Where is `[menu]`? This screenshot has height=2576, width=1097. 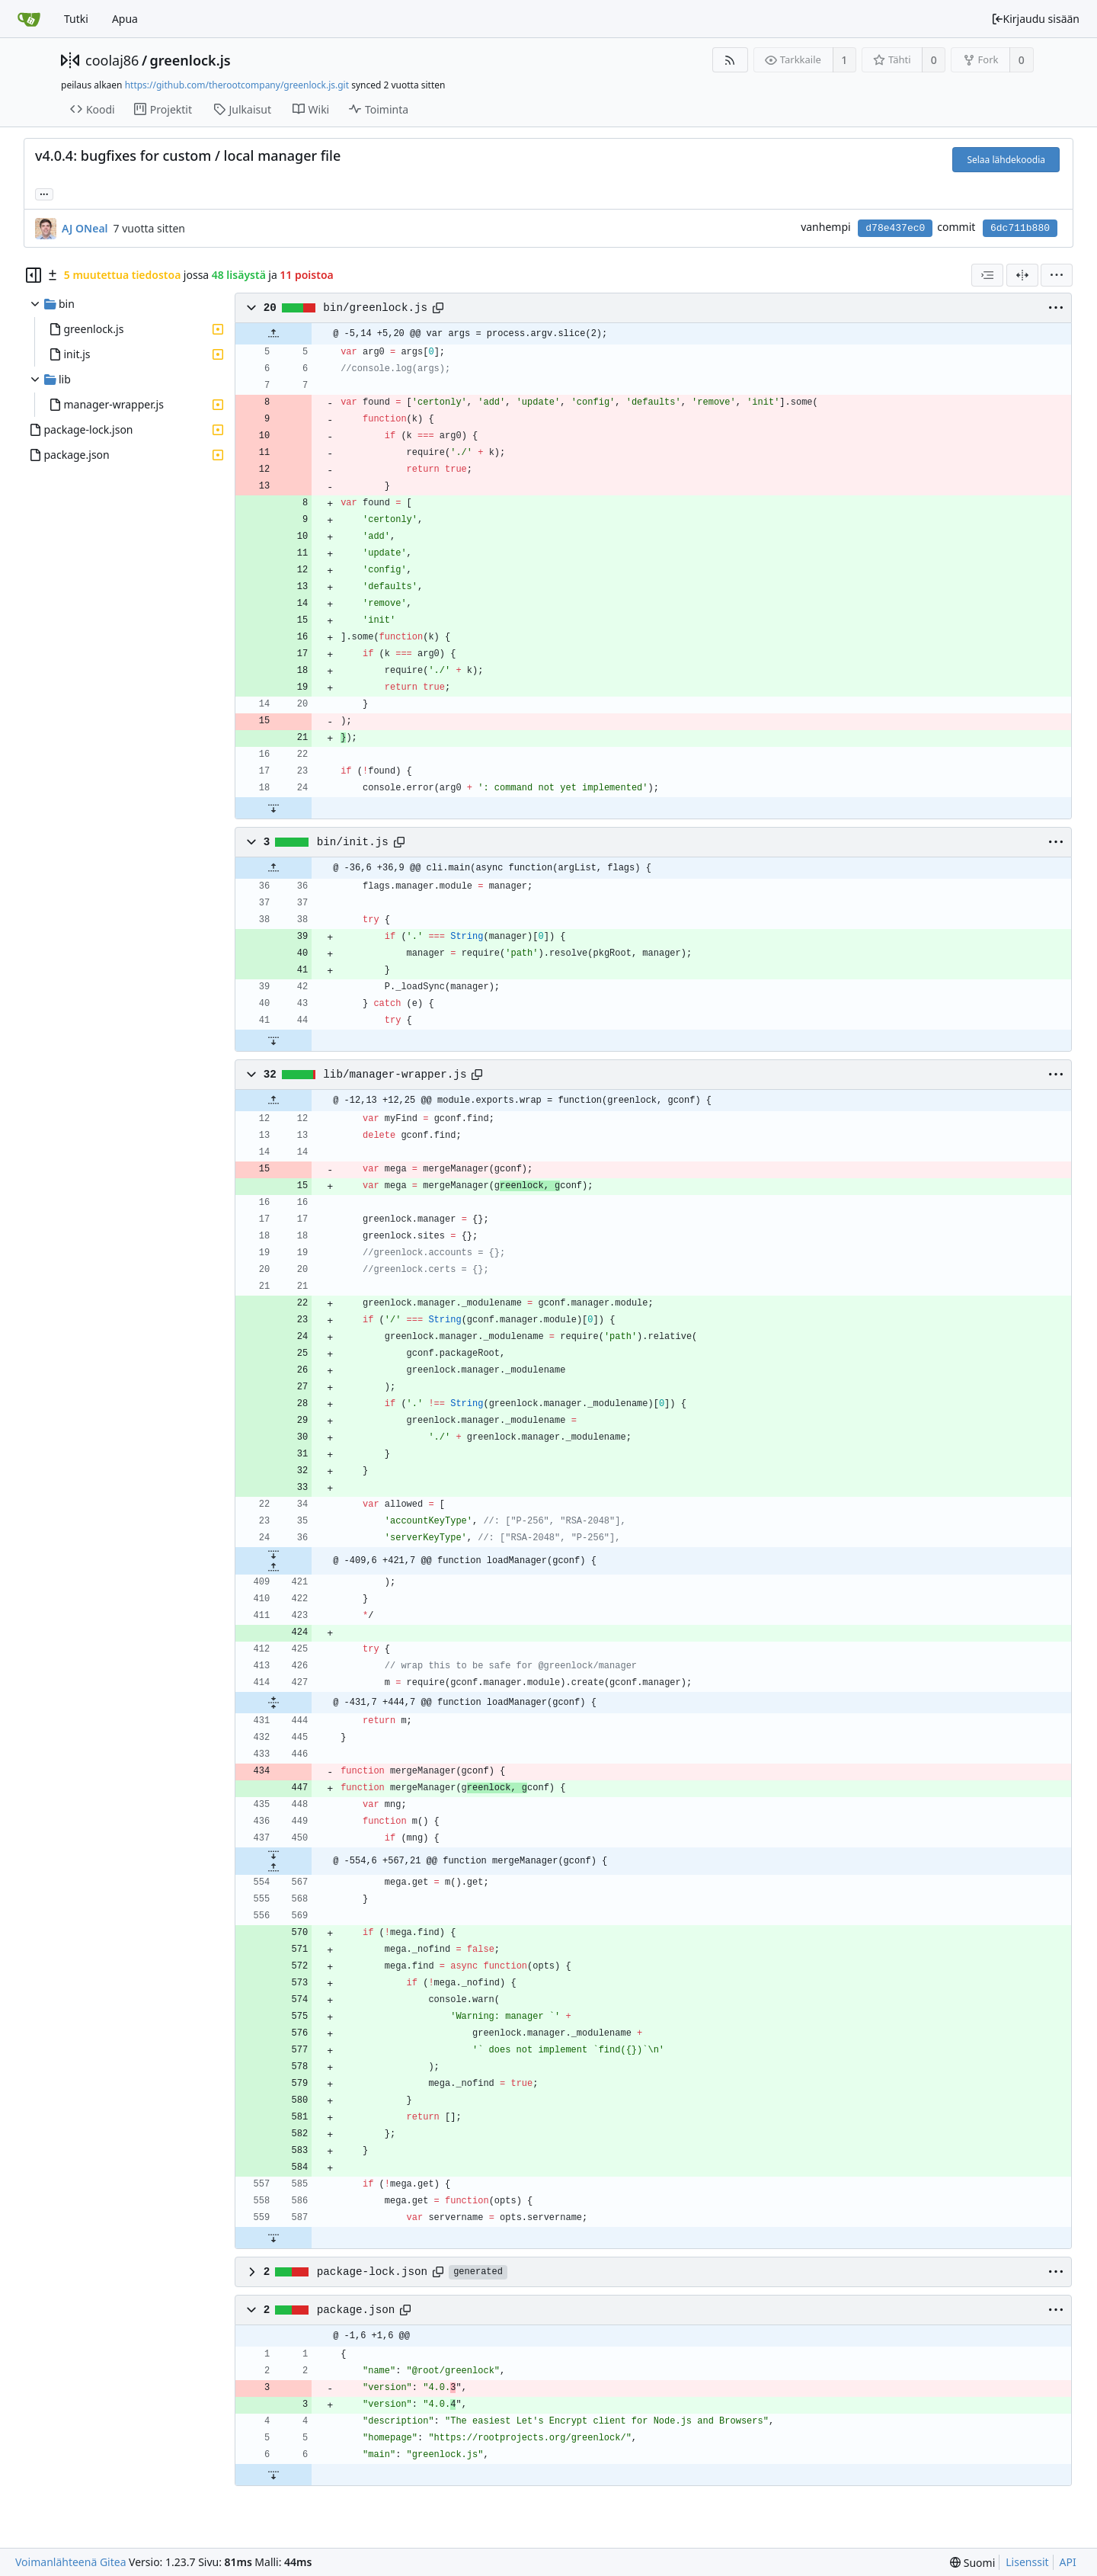 [menu] is located at coordinates (1057, 275).